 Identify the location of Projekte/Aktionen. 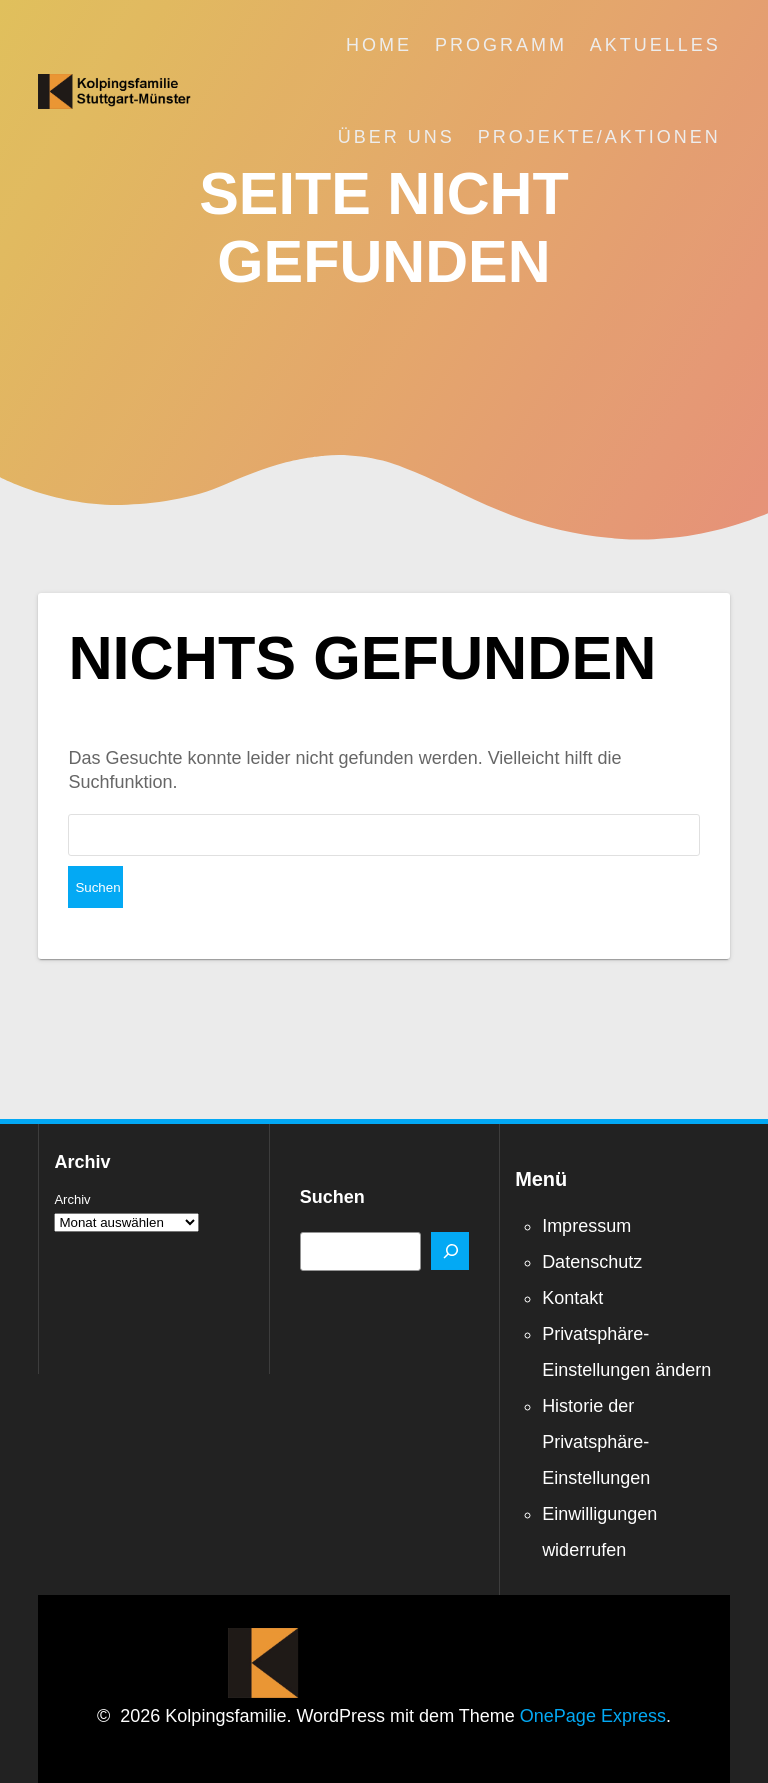
(599, 137).